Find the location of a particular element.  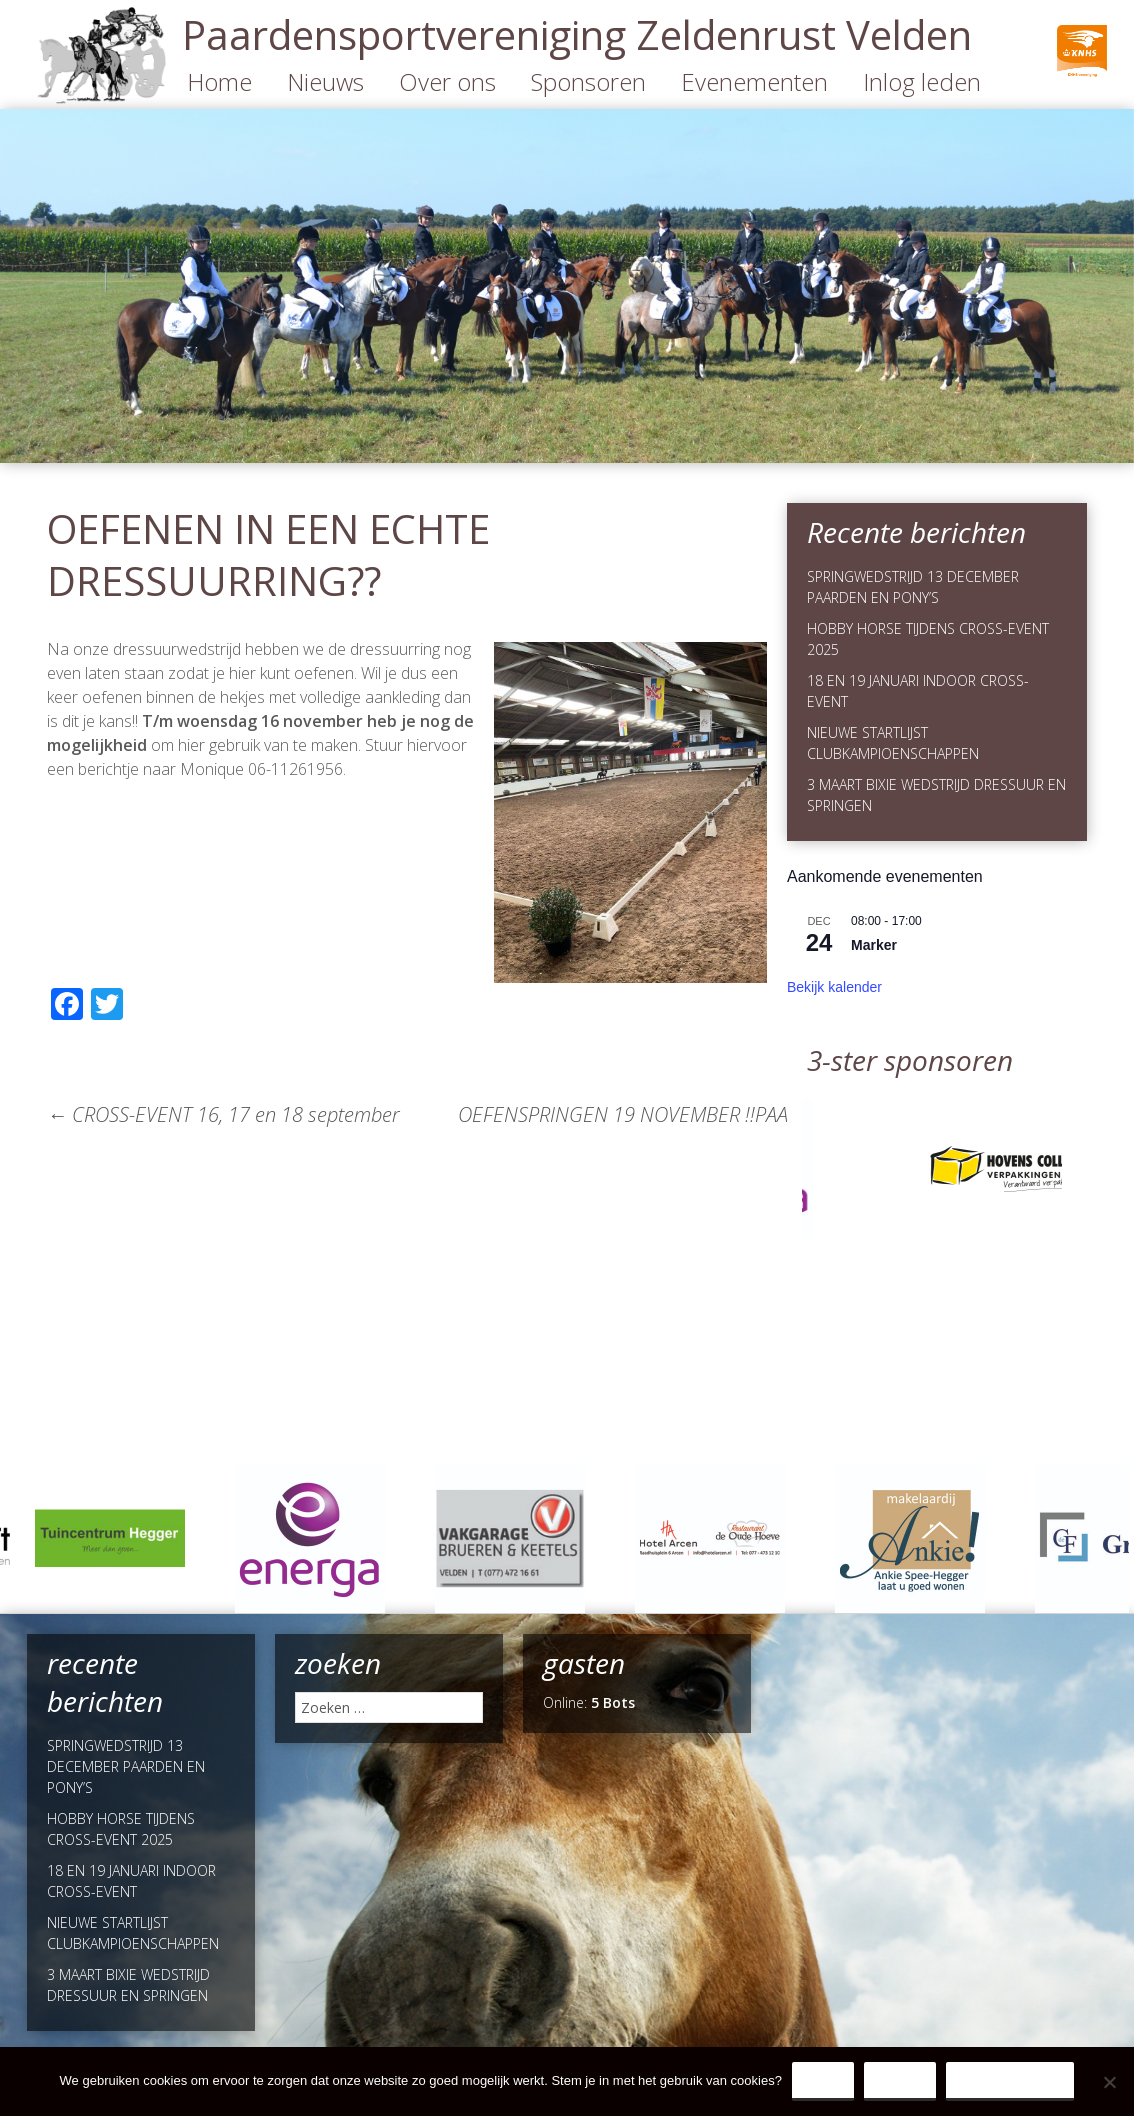

Privacy Policy is located at coordinates (1010, 2080).